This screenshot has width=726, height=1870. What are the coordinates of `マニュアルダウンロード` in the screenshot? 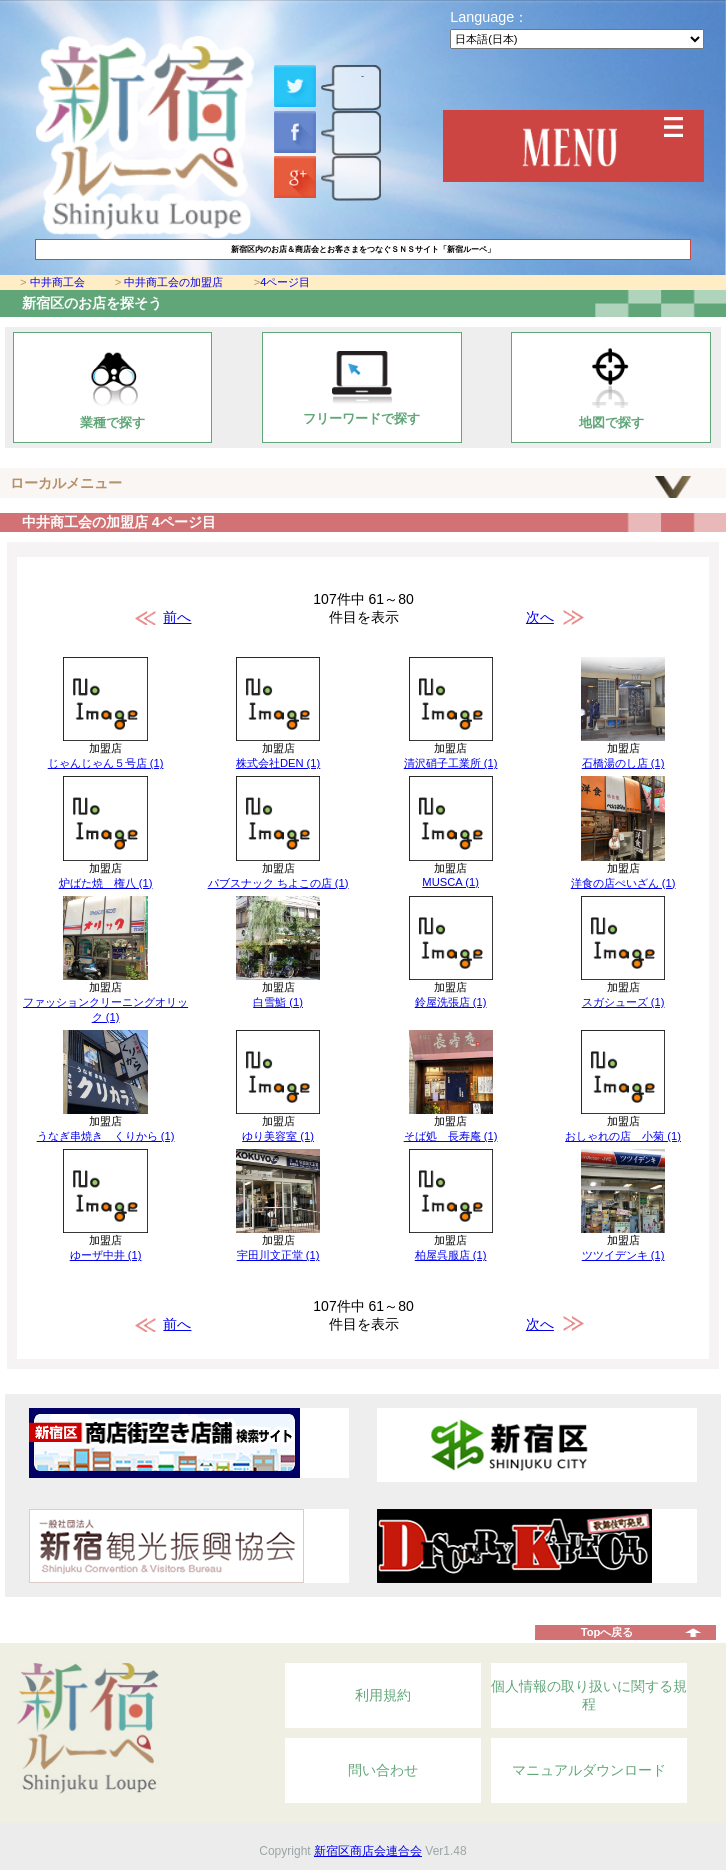 It's located at (589, 1770).